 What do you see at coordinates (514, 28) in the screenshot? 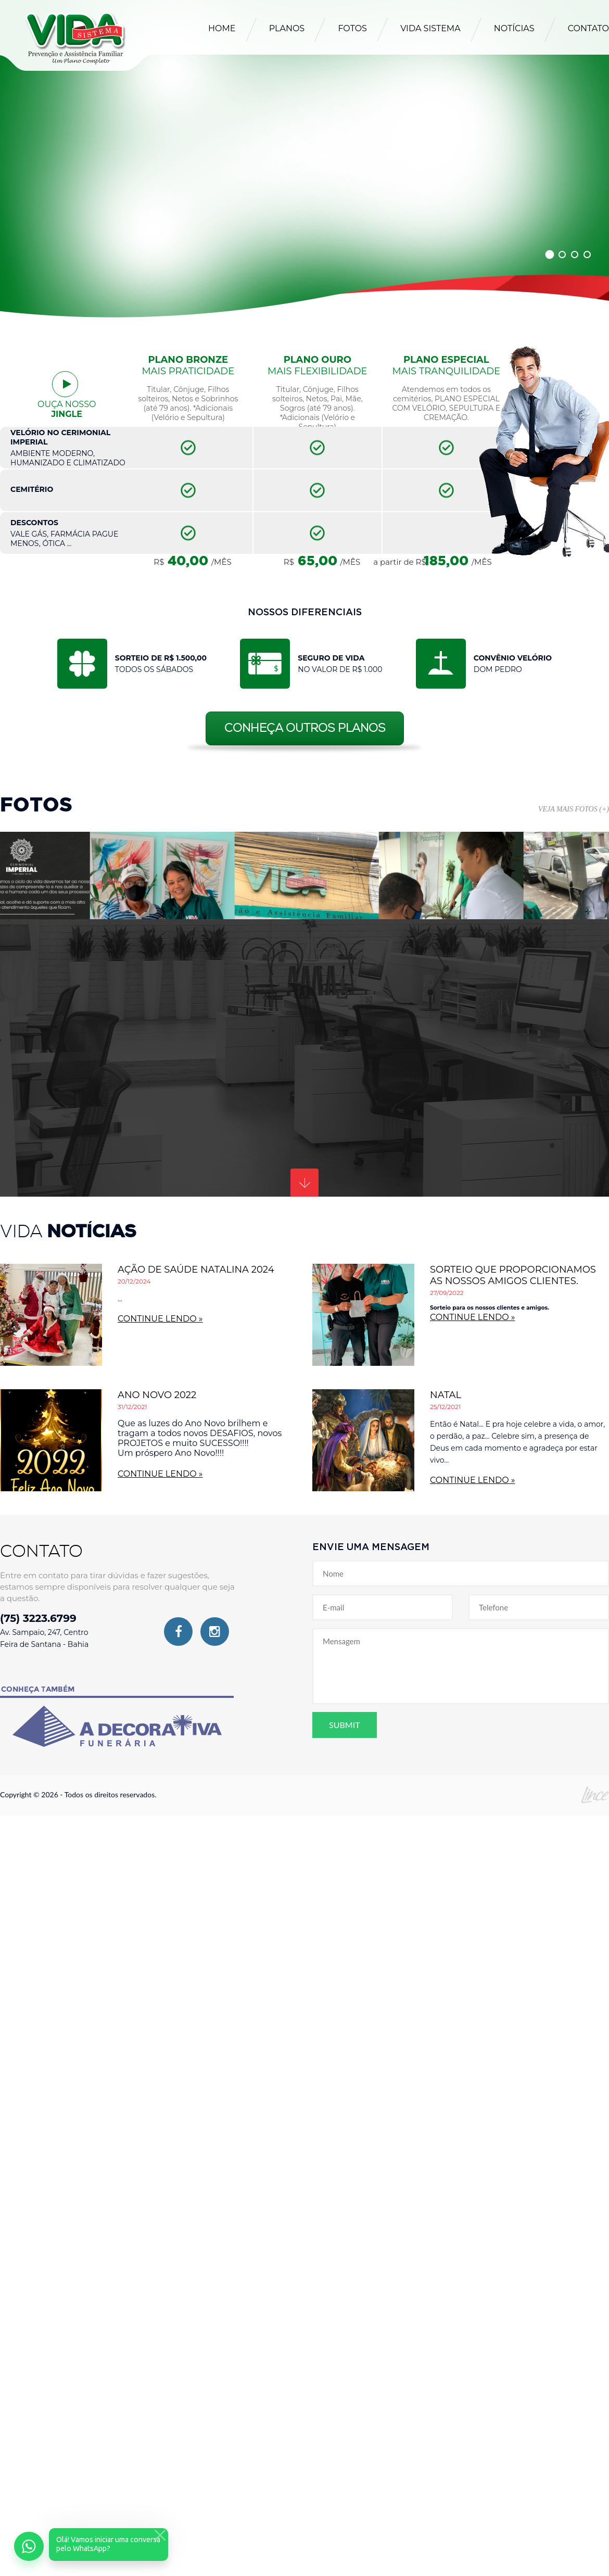
I see `Notícias` at bounding box center [514, 28].